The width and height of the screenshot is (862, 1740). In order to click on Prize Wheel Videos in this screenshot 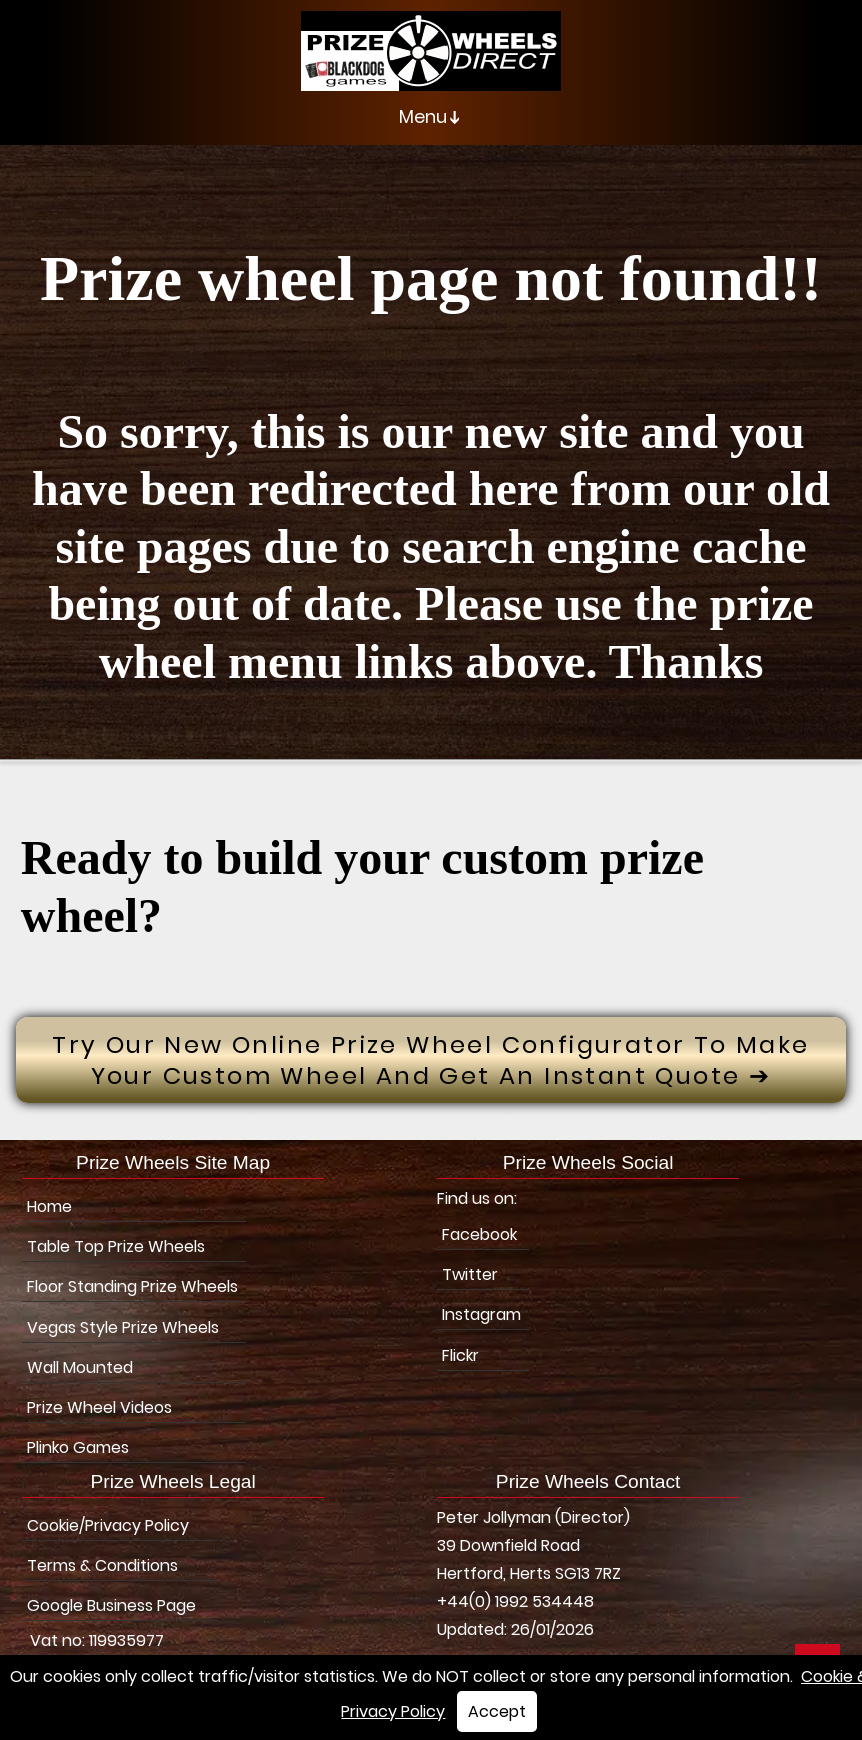, I will do `click(99, 1407)`.